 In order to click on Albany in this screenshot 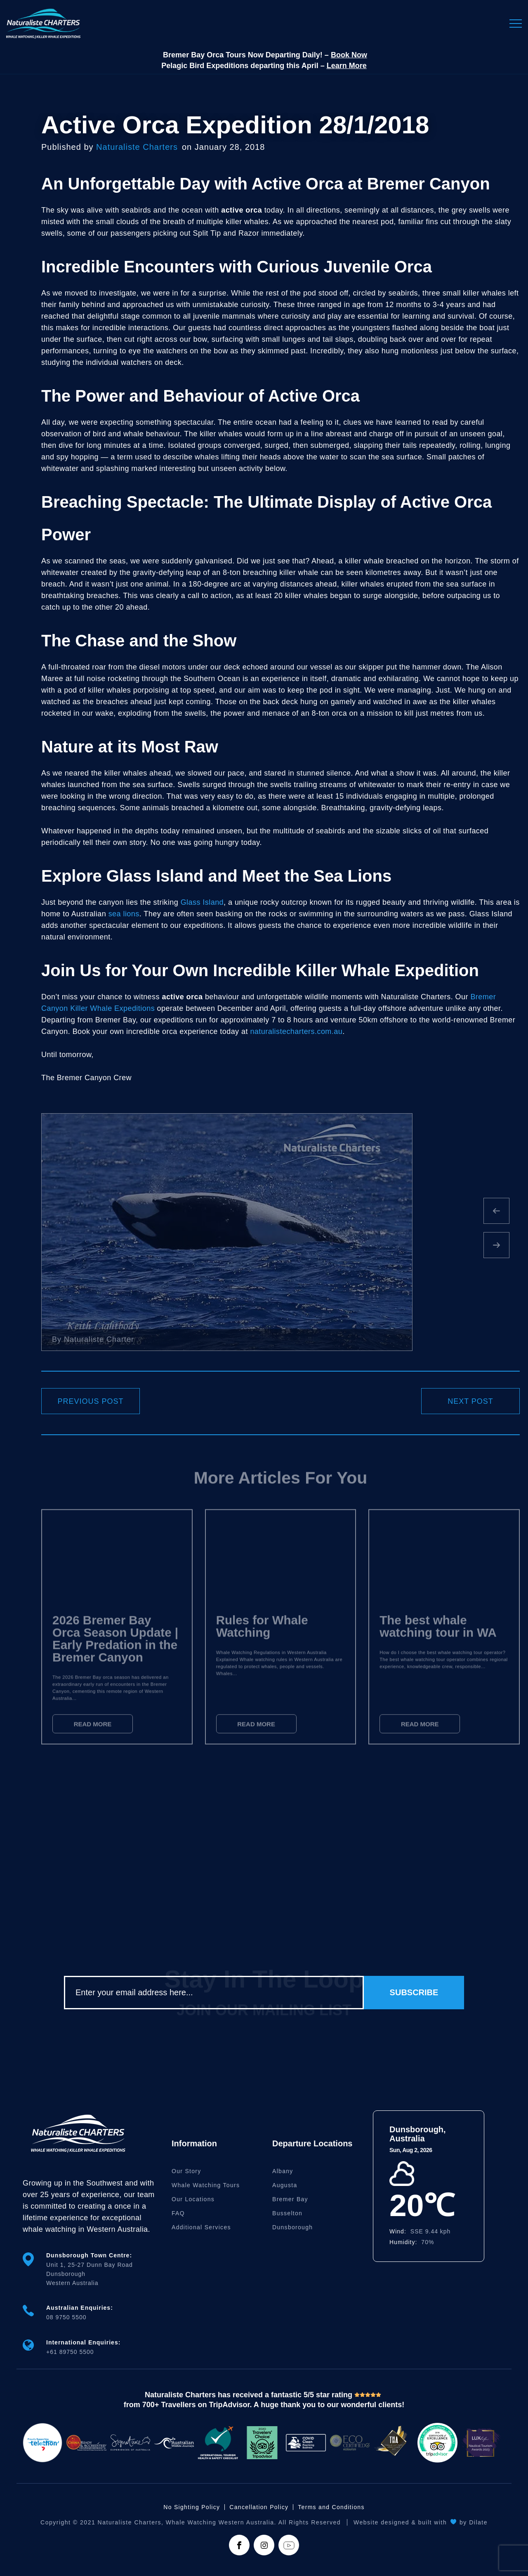, I will do `click(282, 2171)`.